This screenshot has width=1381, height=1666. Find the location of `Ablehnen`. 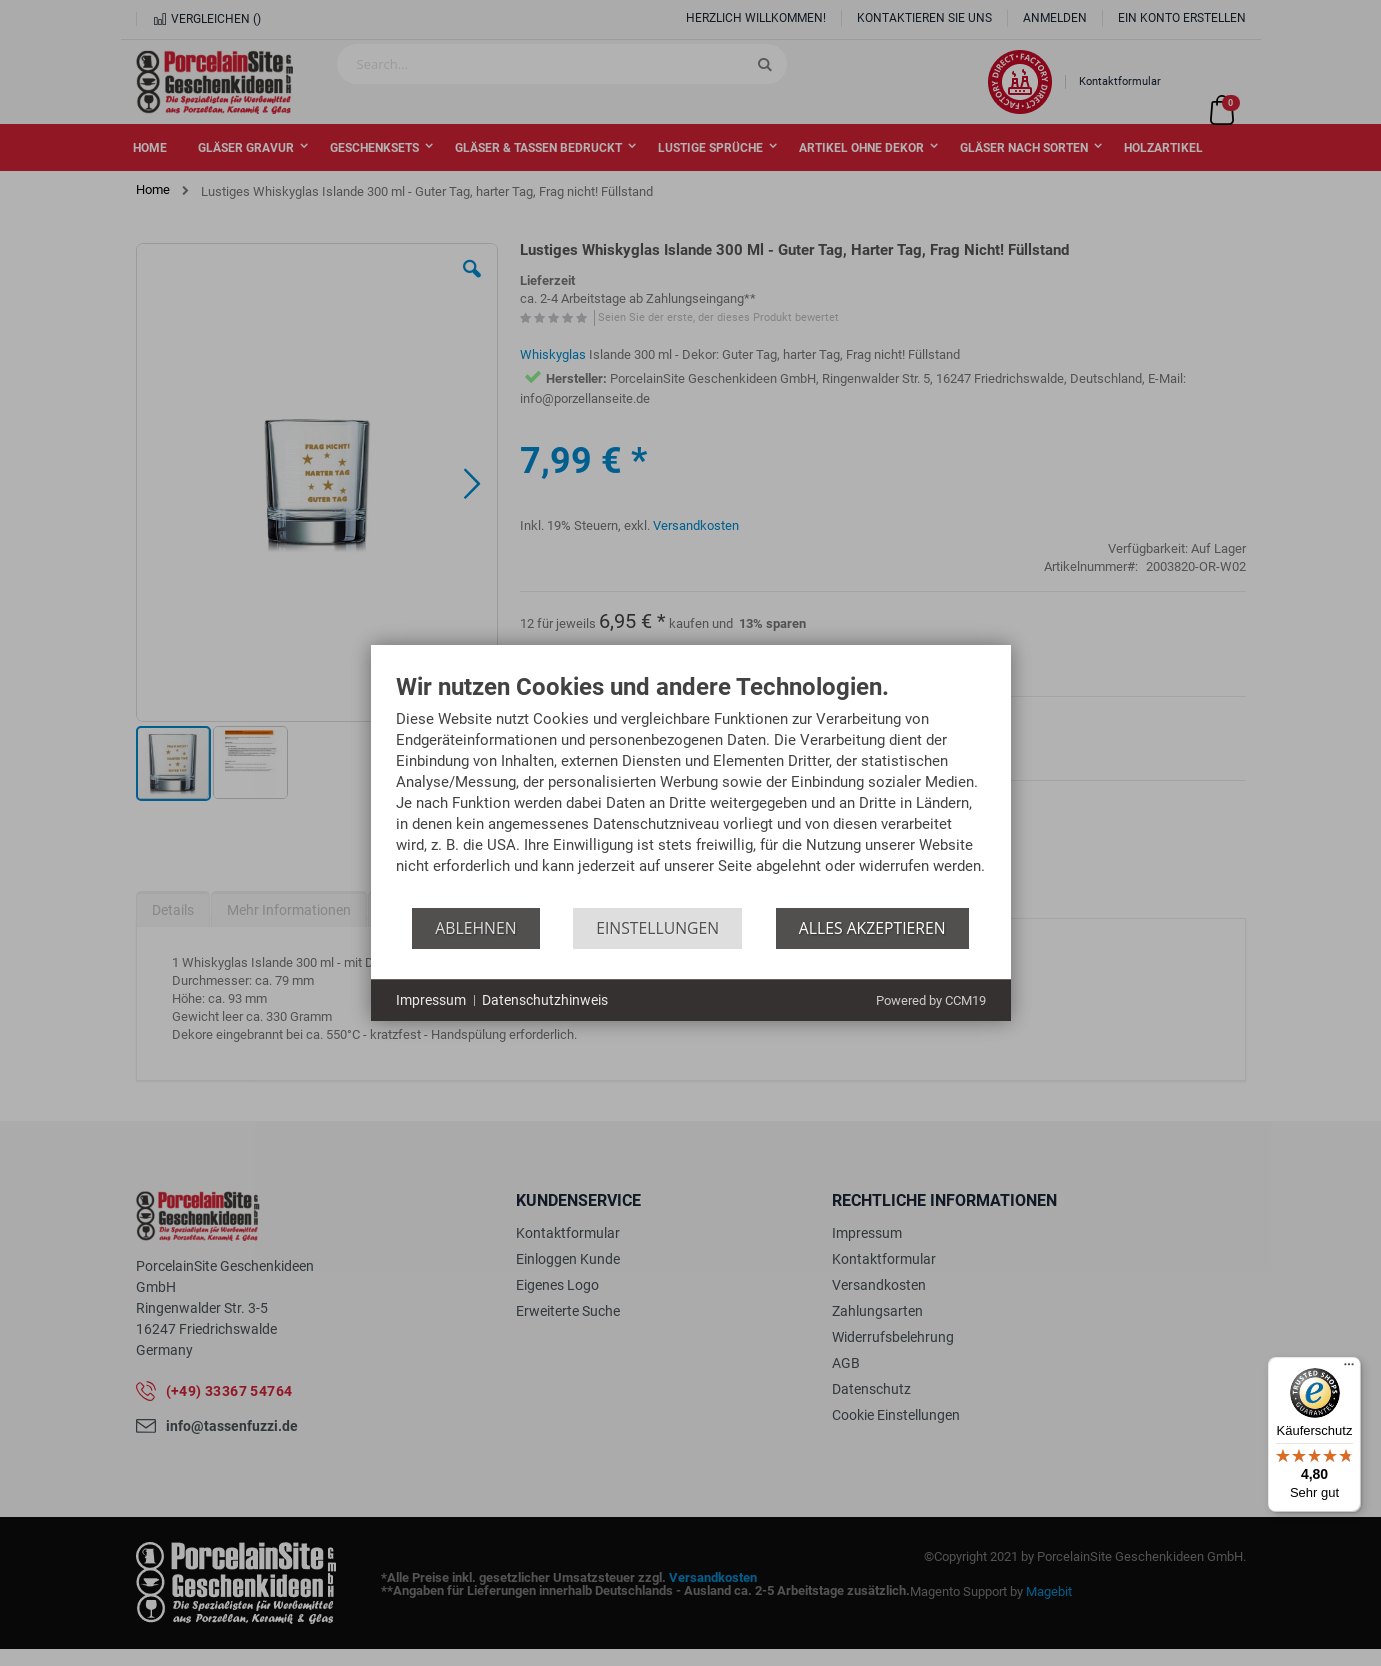

Ablehnen is located at coordinates (475, 928).